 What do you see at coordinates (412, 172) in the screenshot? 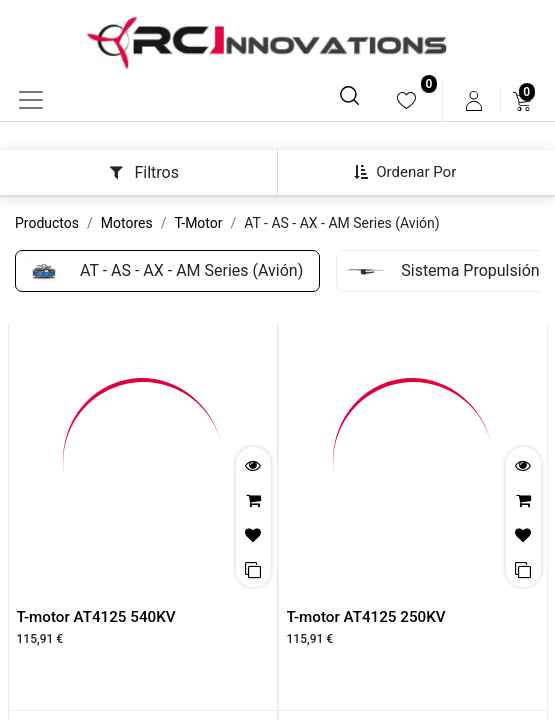
I see `[button]` at bounding box center [412, 172].